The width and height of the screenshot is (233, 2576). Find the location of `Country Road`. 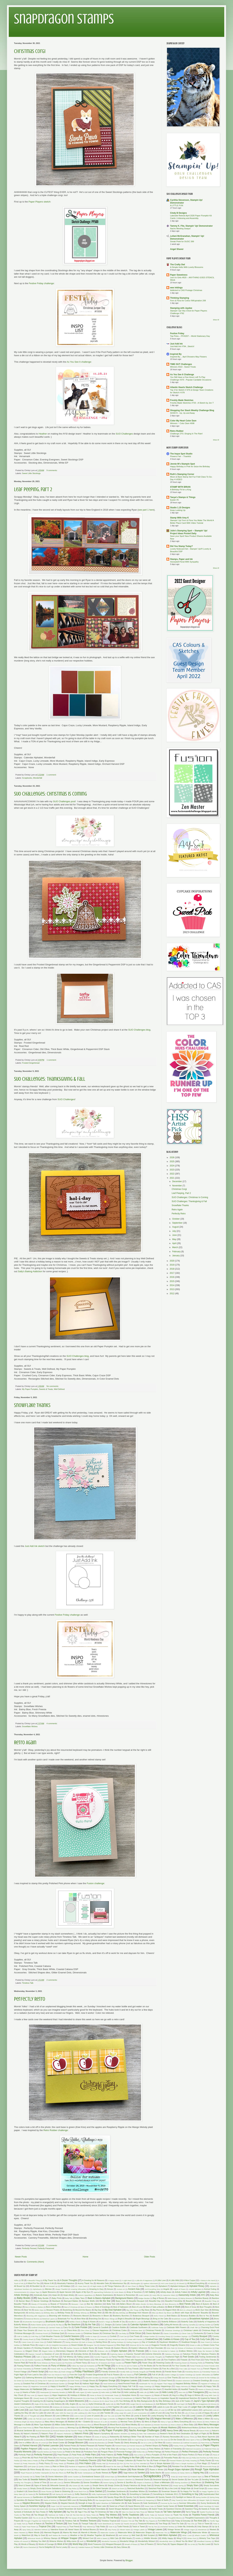

Country Road is located at coordinates (28, 2339).